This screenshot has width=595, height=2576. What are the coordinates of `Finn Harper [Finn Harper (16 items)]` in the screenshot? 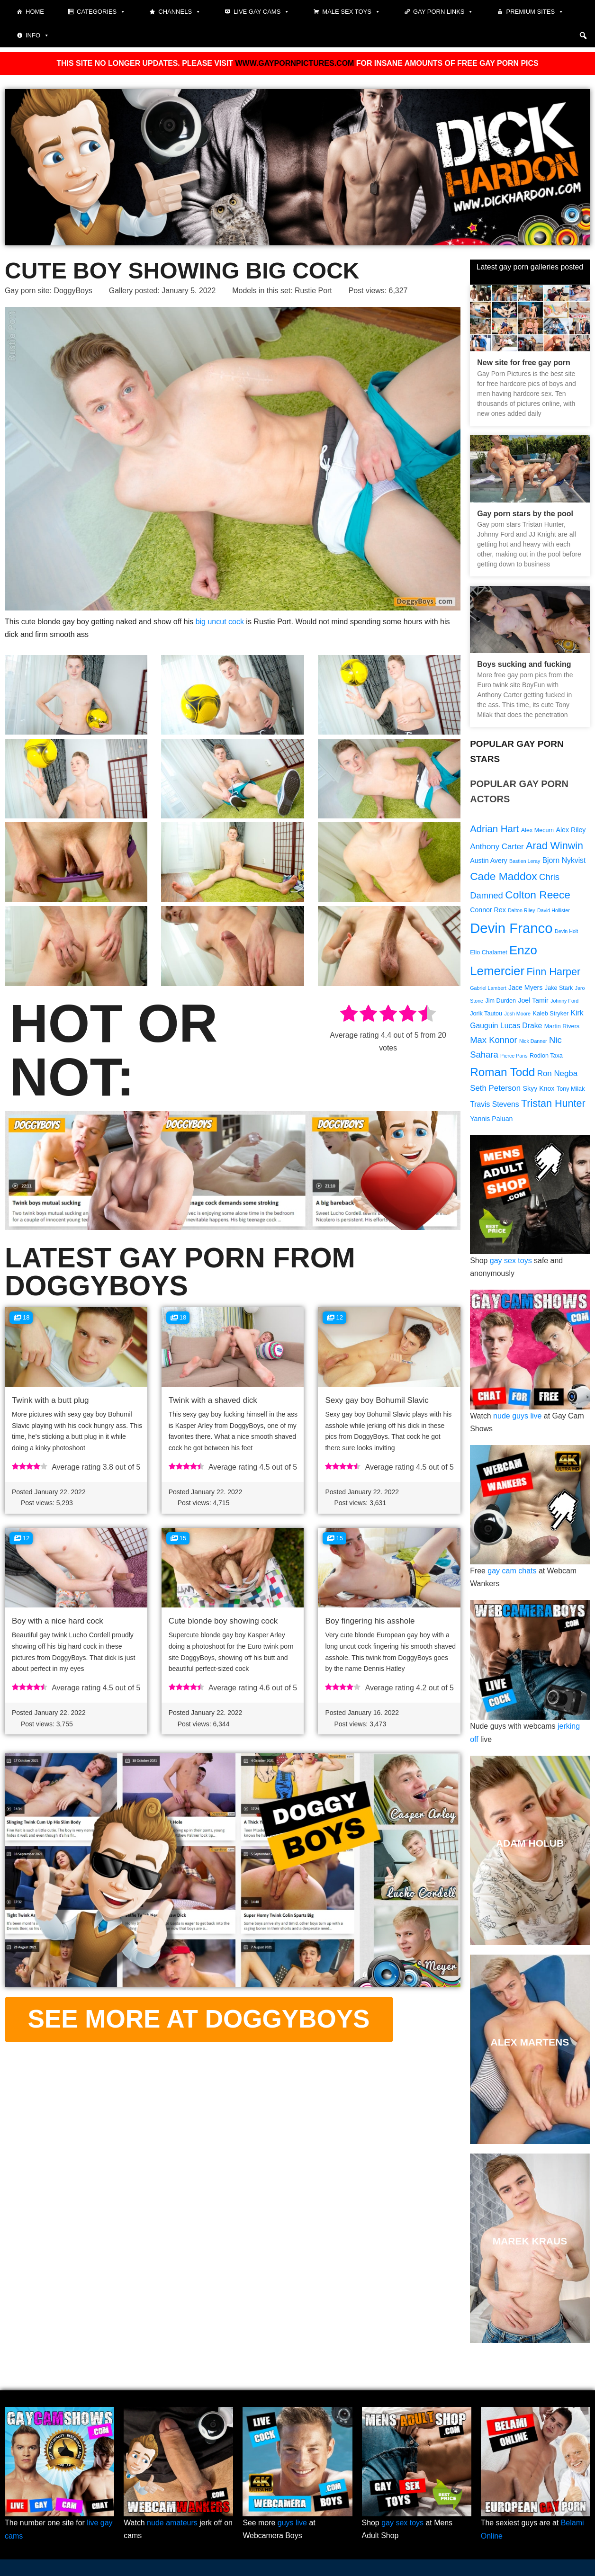 It's located at (553, 972).